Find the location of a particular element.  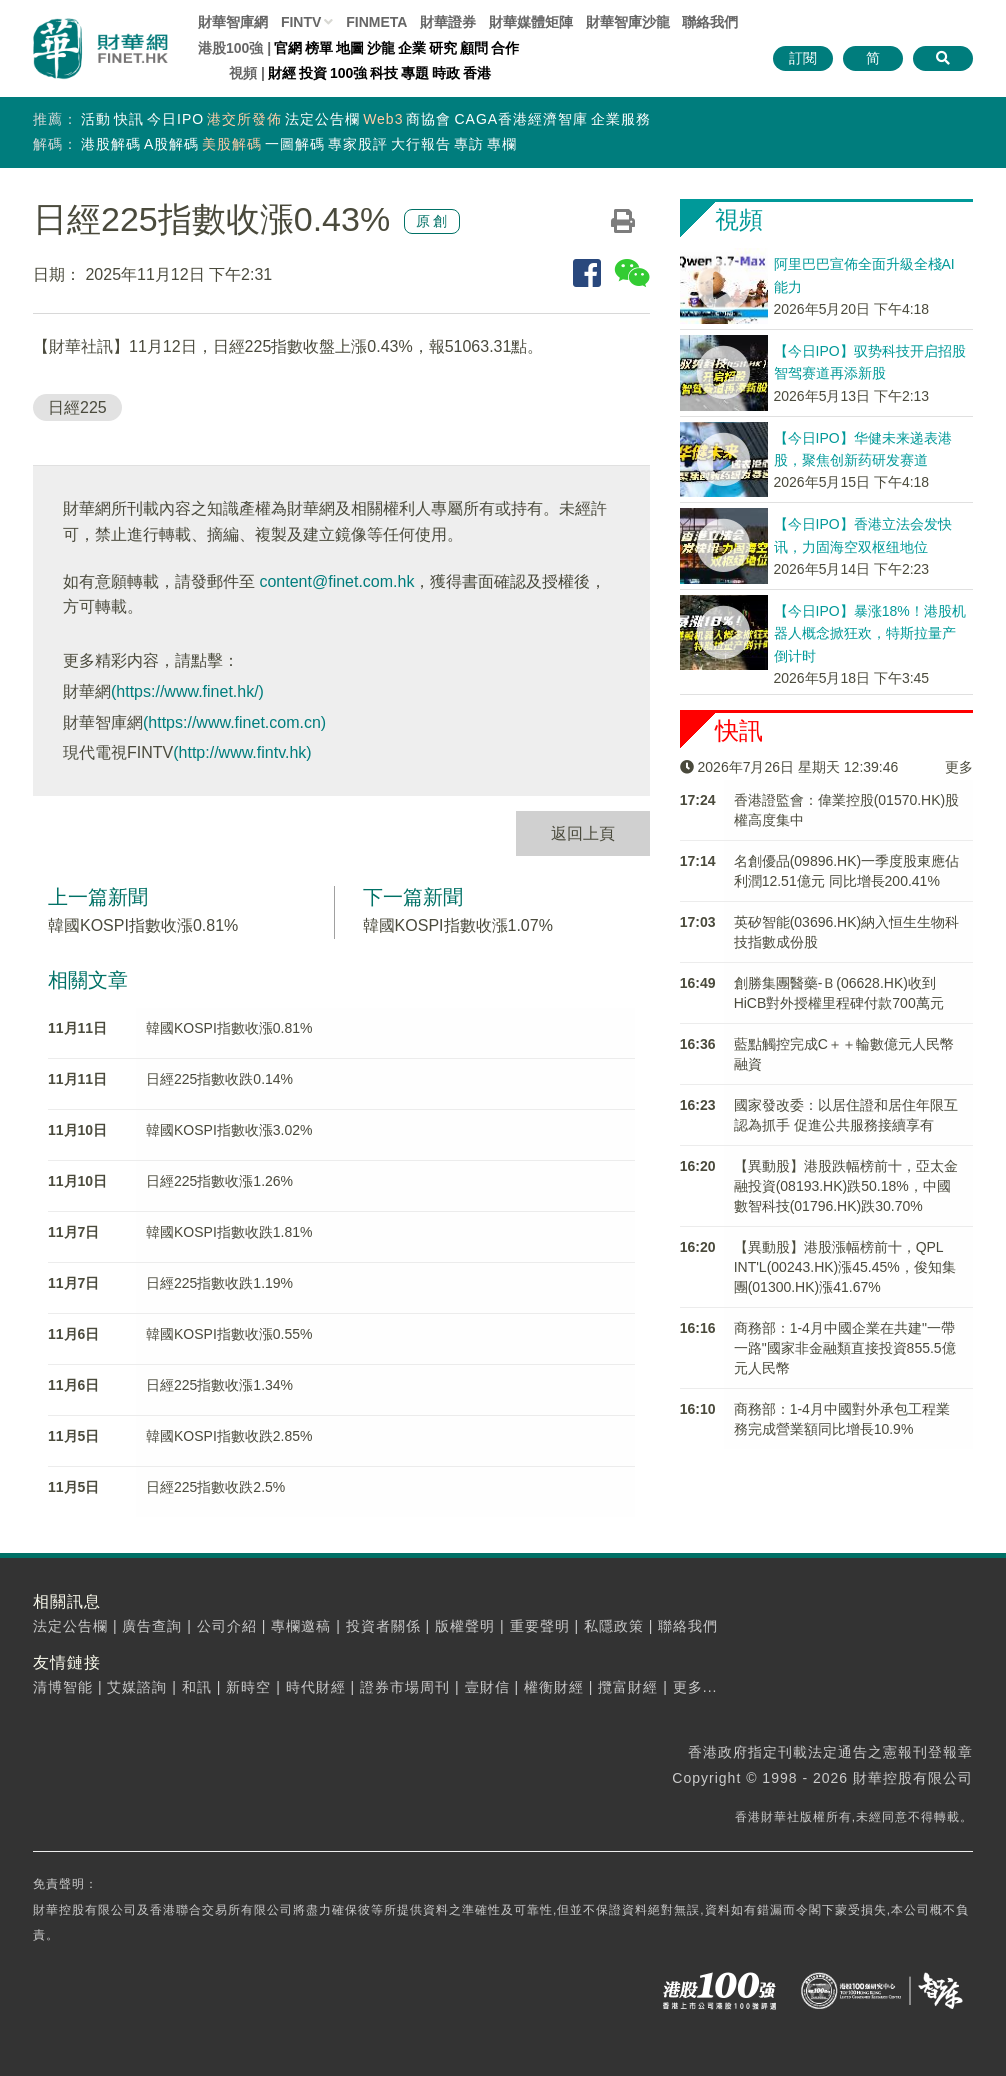

科技 is located at coordinates (384, 73).